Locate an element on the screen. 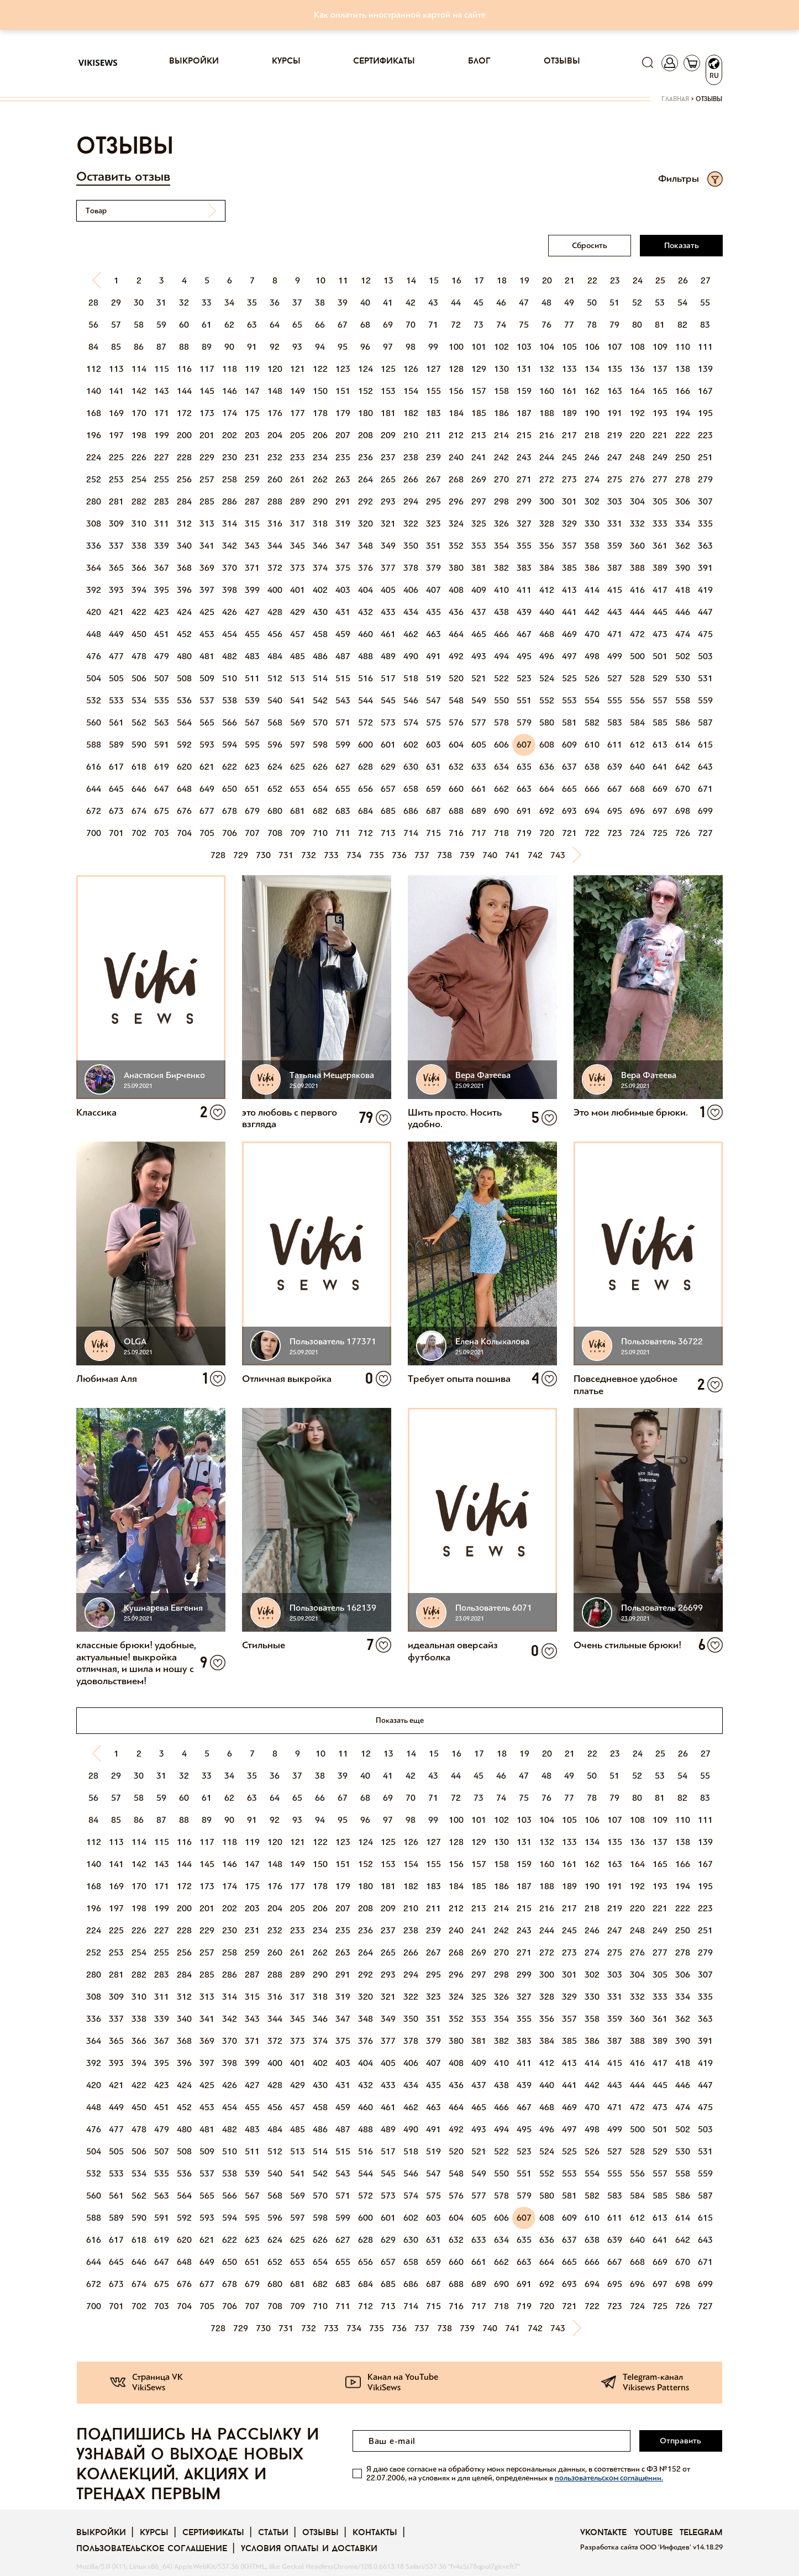 This screenshot has height=2576, width=799. 334 is located at coordinates (682, 523).